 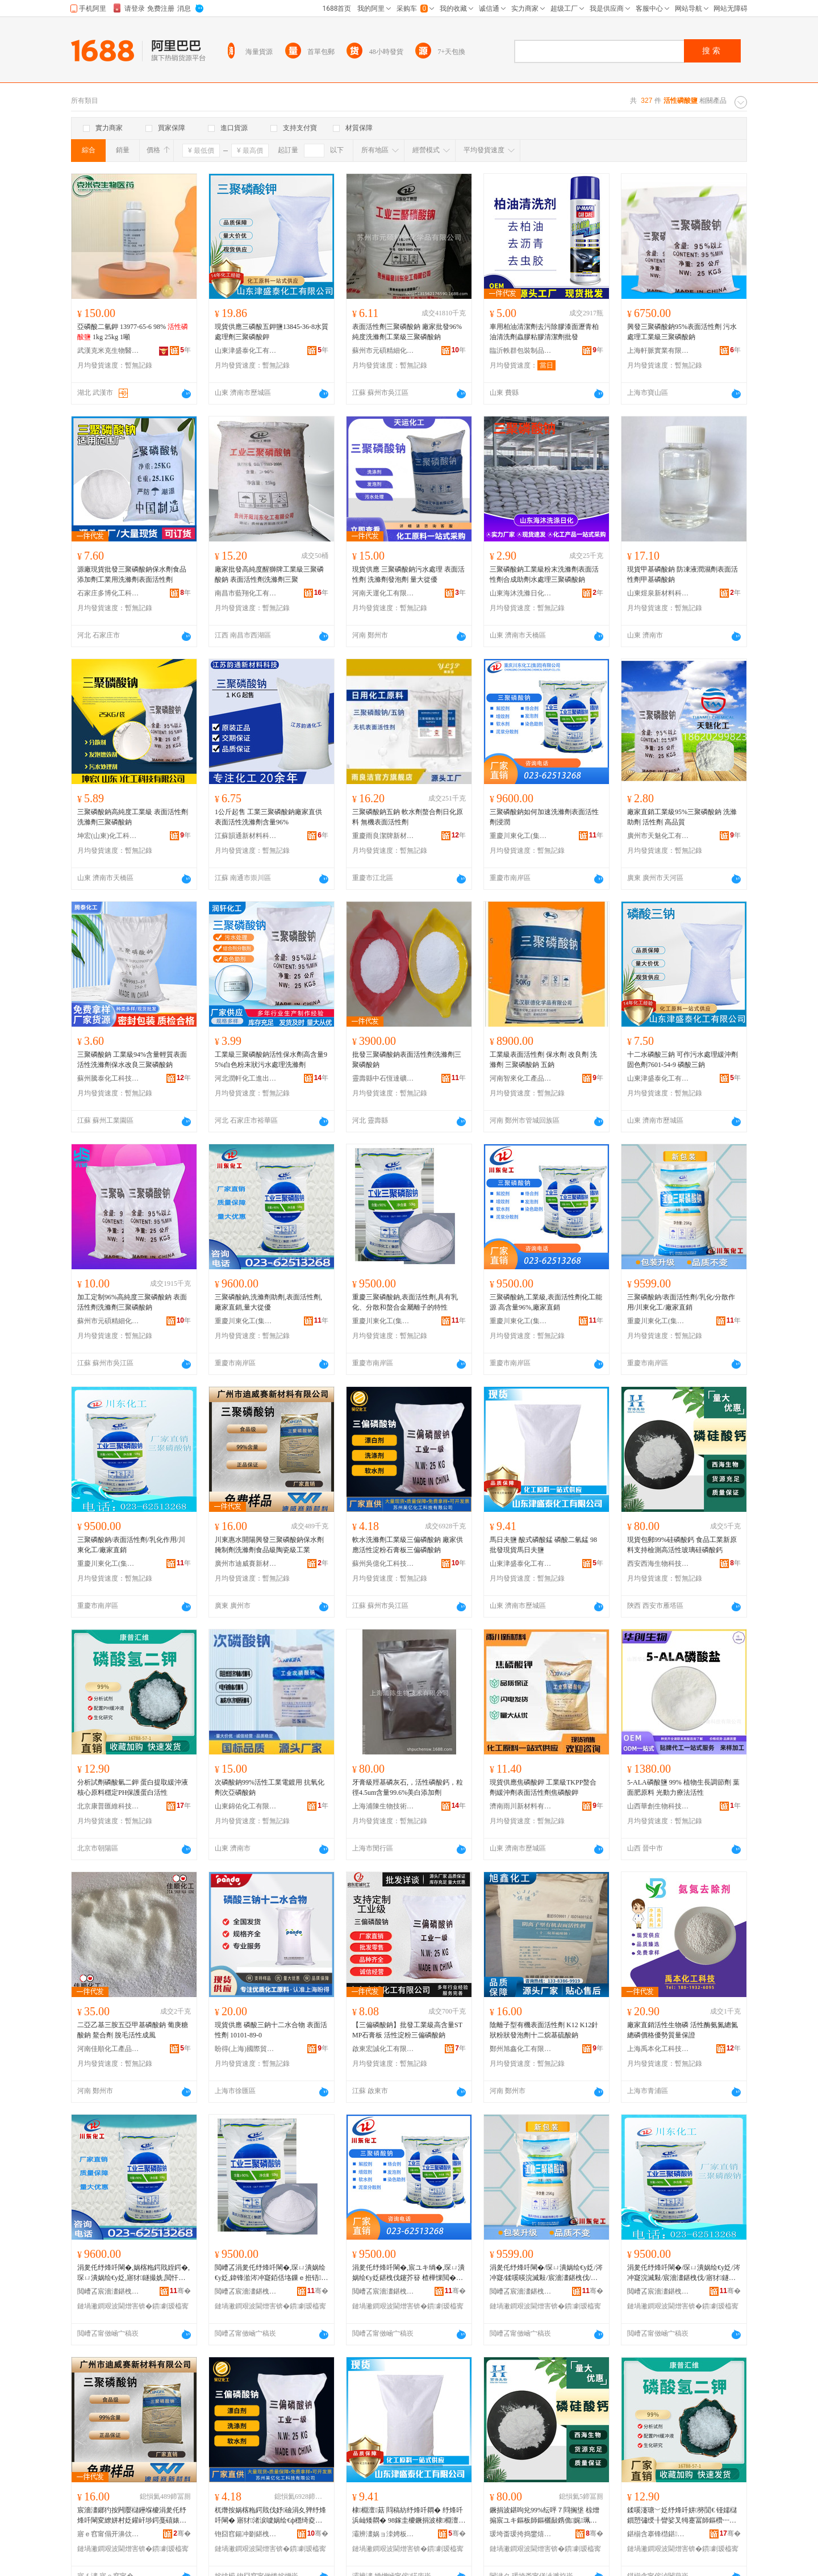 What do you see at coordinates (383, 836) in the screenshot?
I see `重慶雨良潔牌新材料有限公司` at bounding box center [383, 836].